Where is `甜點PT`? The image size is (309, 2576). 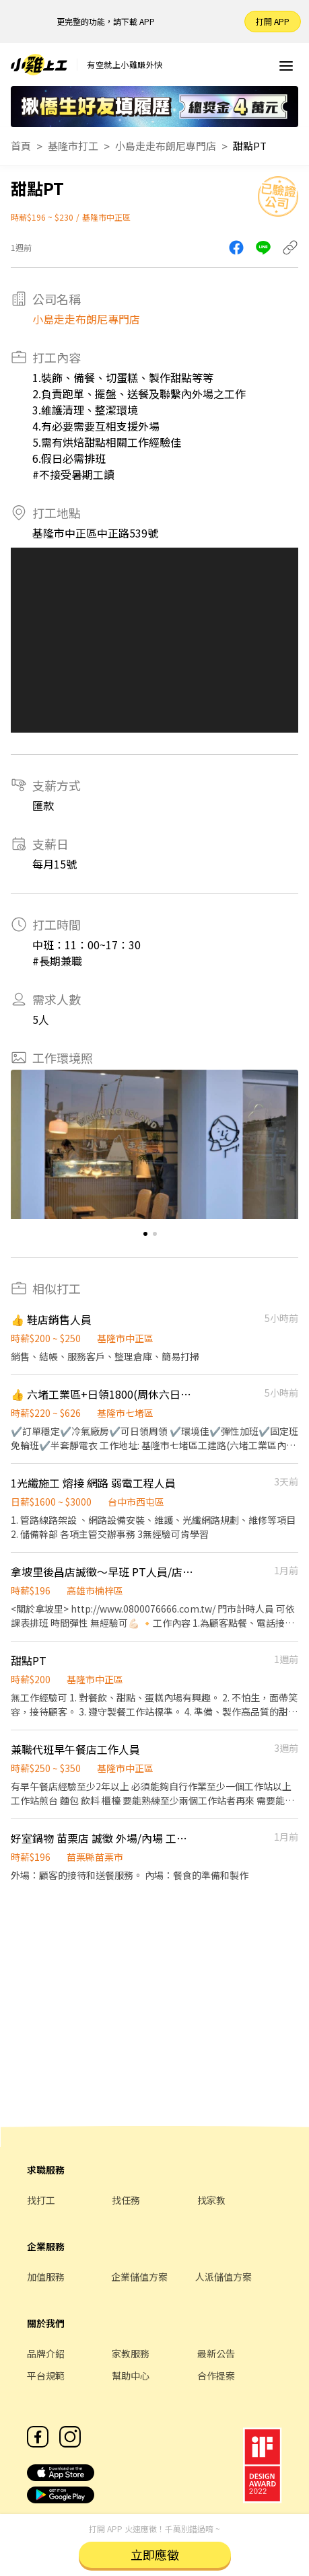
甜點PT is located at coordinates (250, 146).